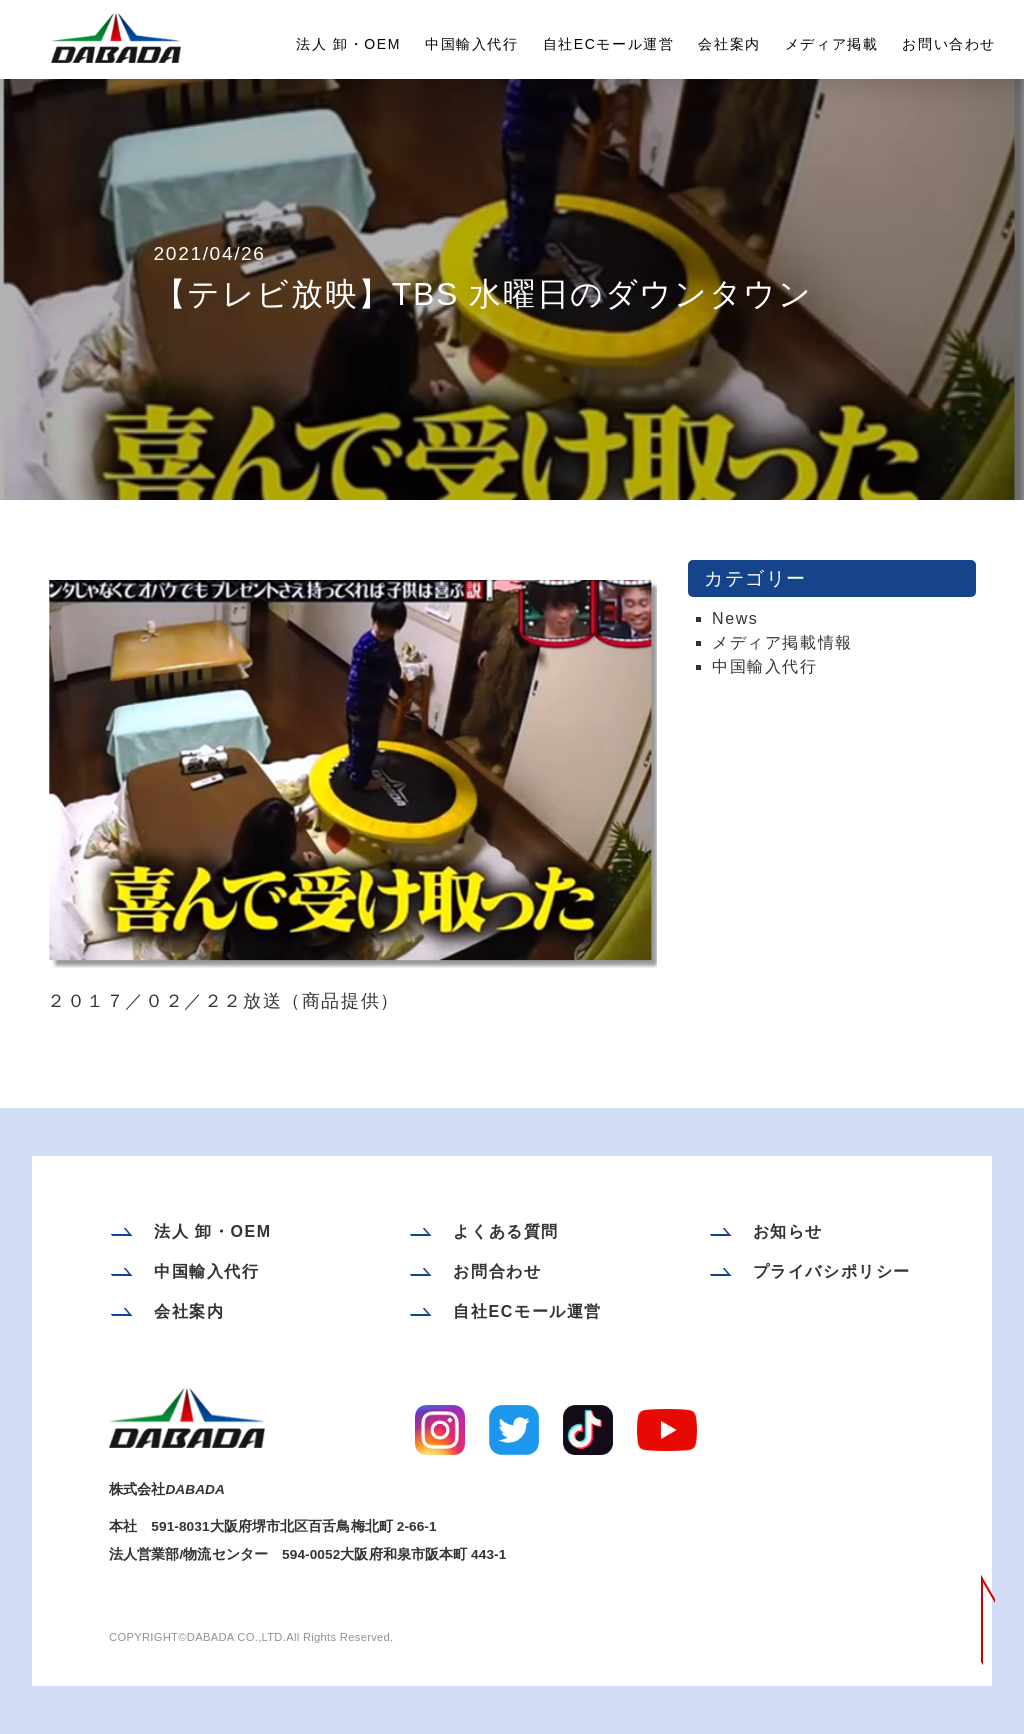  What do you see at coordinates (506, 1231) in the screenshot?
I see `よくある質問` at bounding box center [506, 1231].